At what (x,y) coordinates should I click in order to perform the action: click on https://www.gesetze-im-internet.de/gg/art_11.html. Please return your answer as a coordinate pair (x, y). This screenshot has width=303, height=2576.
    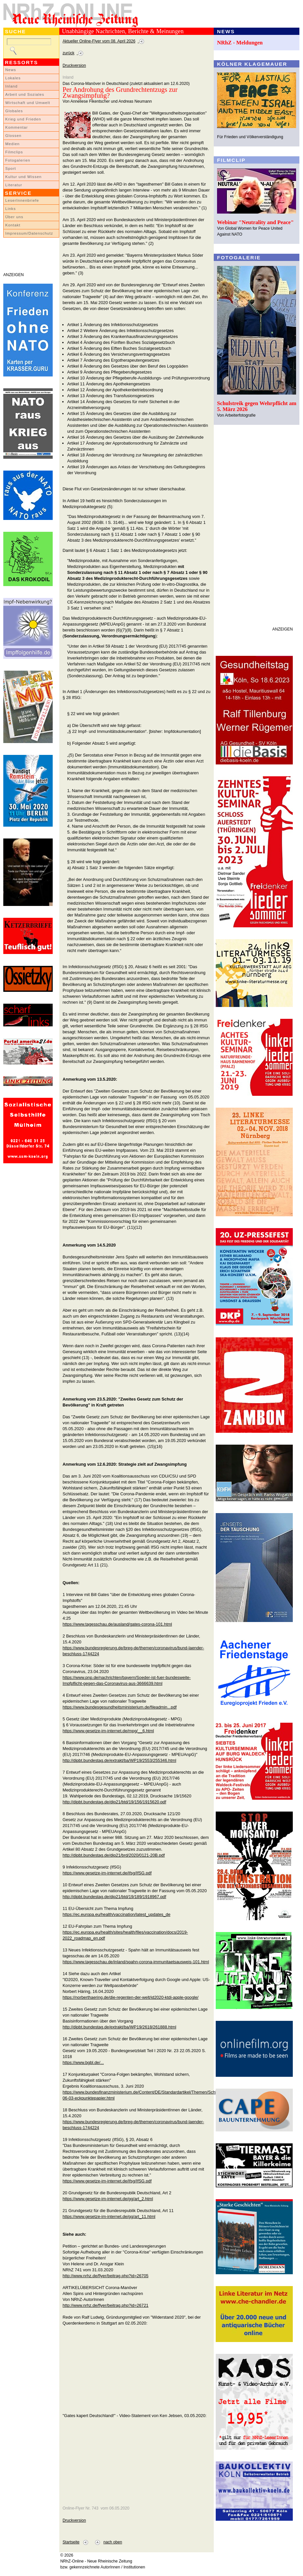
    Looking at the image, I should click on (109, 2216).